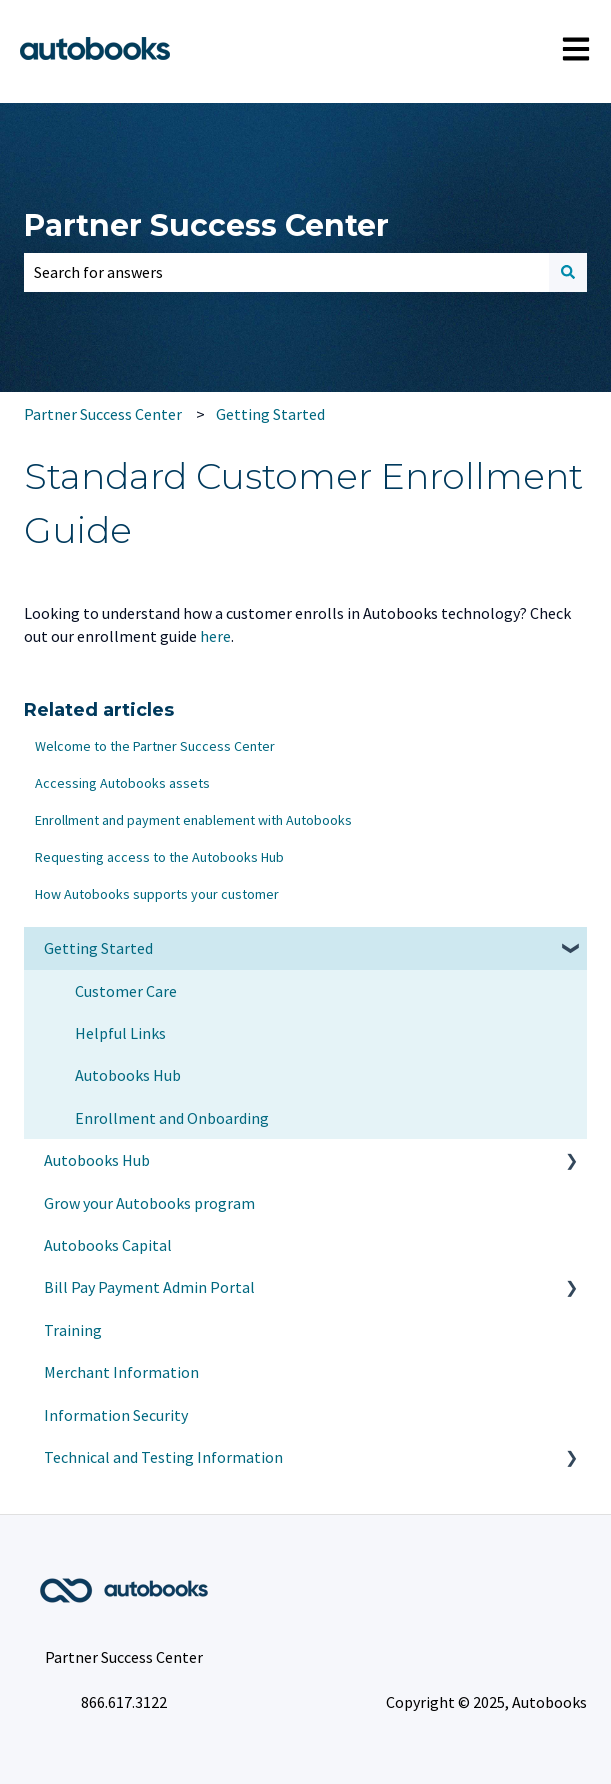 Image resolution: width=611 pixels, height=1784 pixels. Describe the element at coordinates (568, 272) in the screenshot. I see `[Search]` at that location.